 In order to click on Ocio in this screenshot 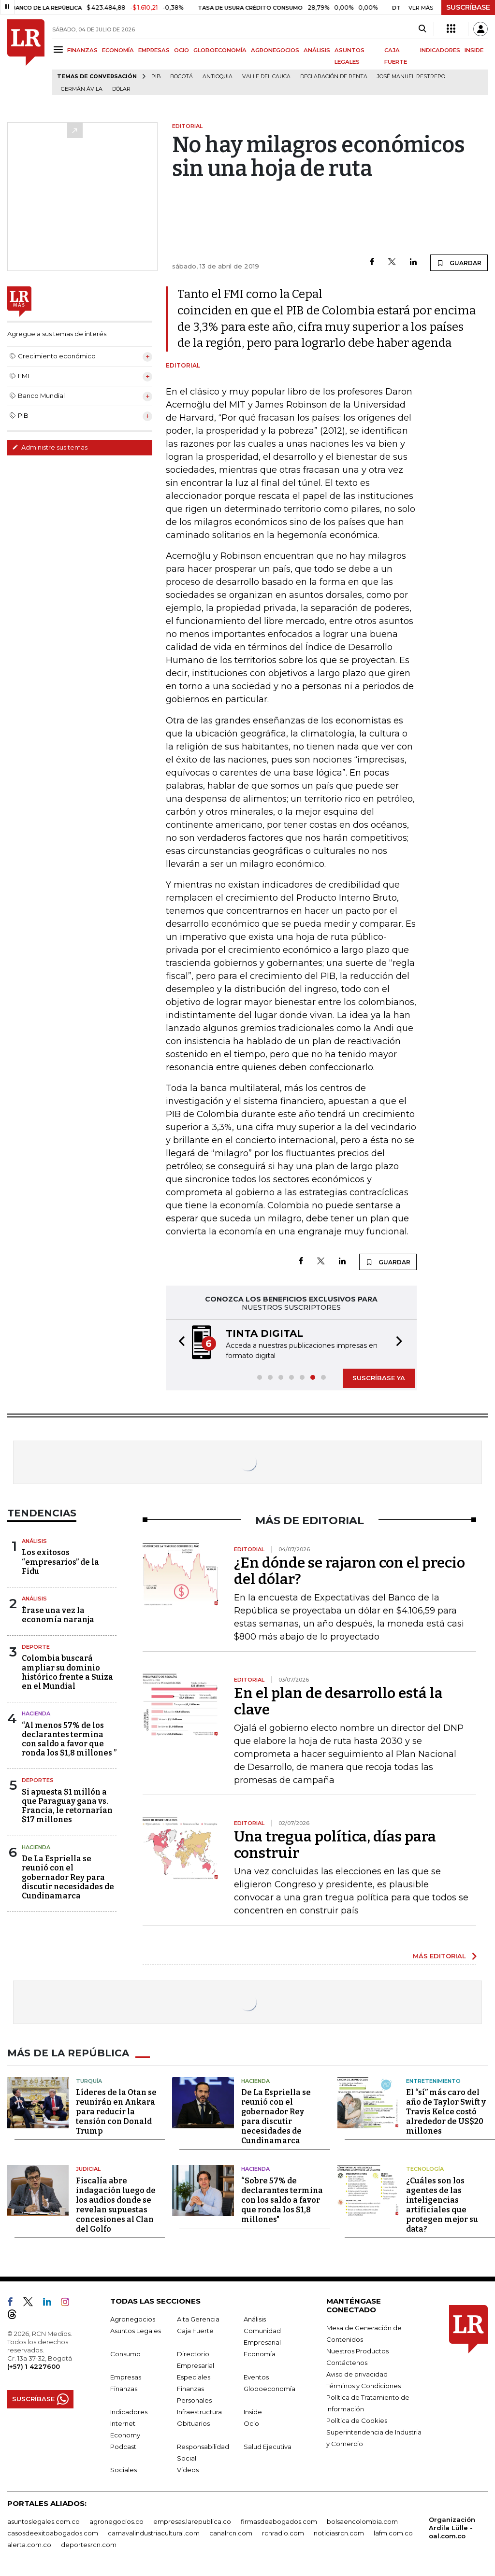, I will do `click(251, 2423)`.